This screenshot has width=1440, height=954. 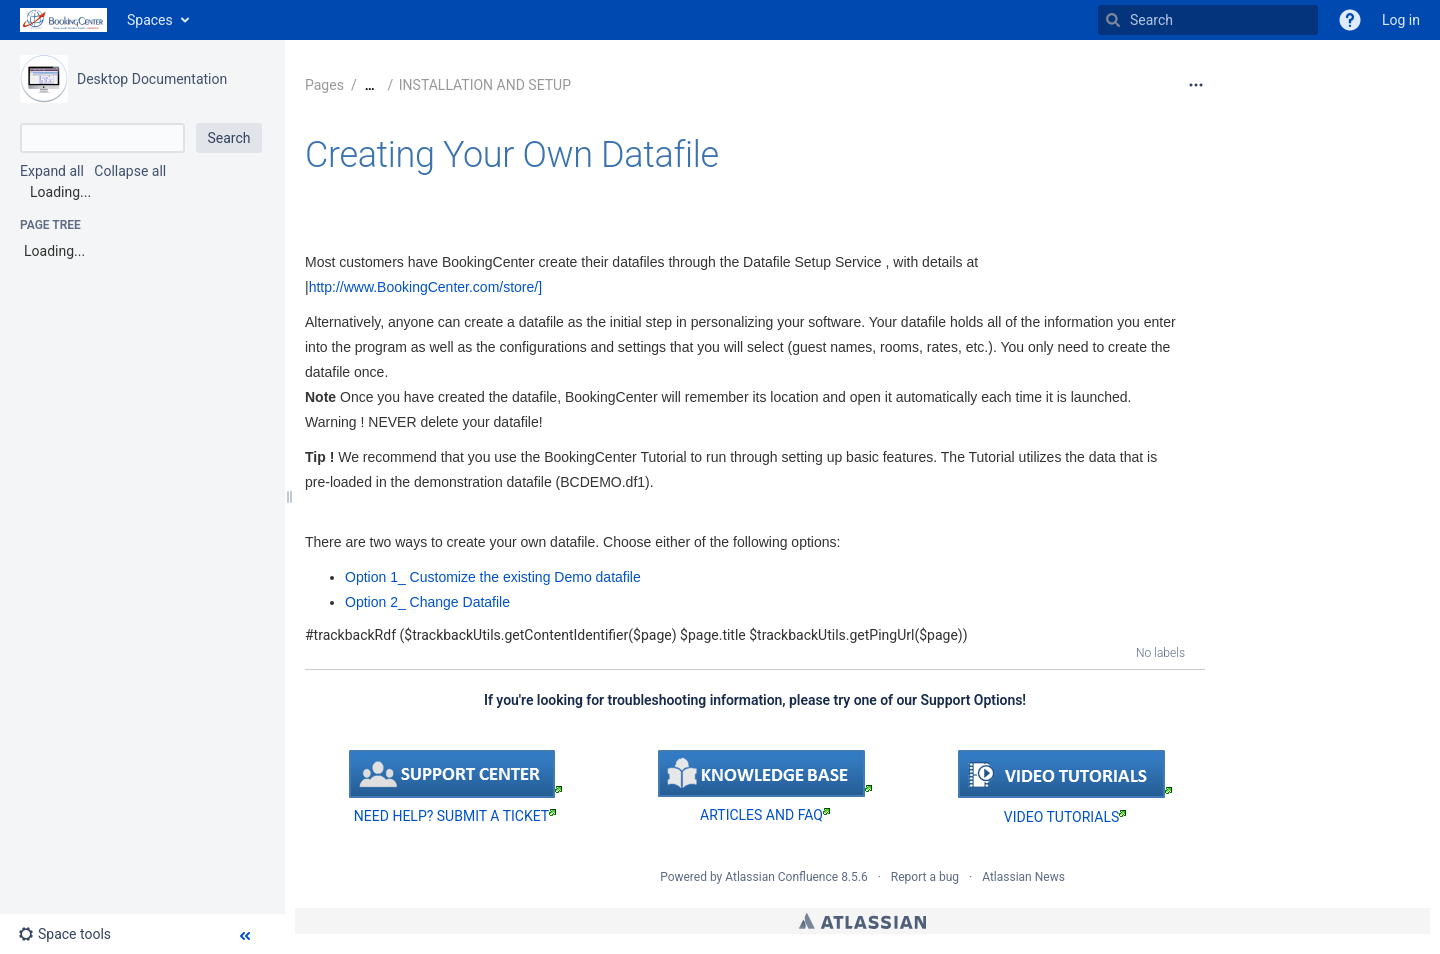 What do you see at coordinates (63, 20) in the screenshot?
I see `[Go to home page]` at bounding box center [63, 20].